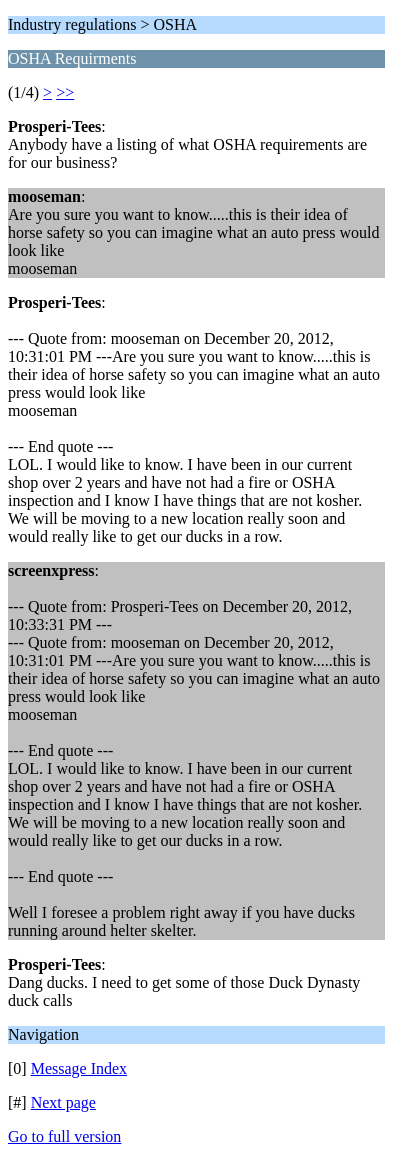 The width and height of the screenshot is (393, 1154). What do you see at coordinates (65, 92) in the screenshot?
I see `>>` at bounding box center [65, 92].